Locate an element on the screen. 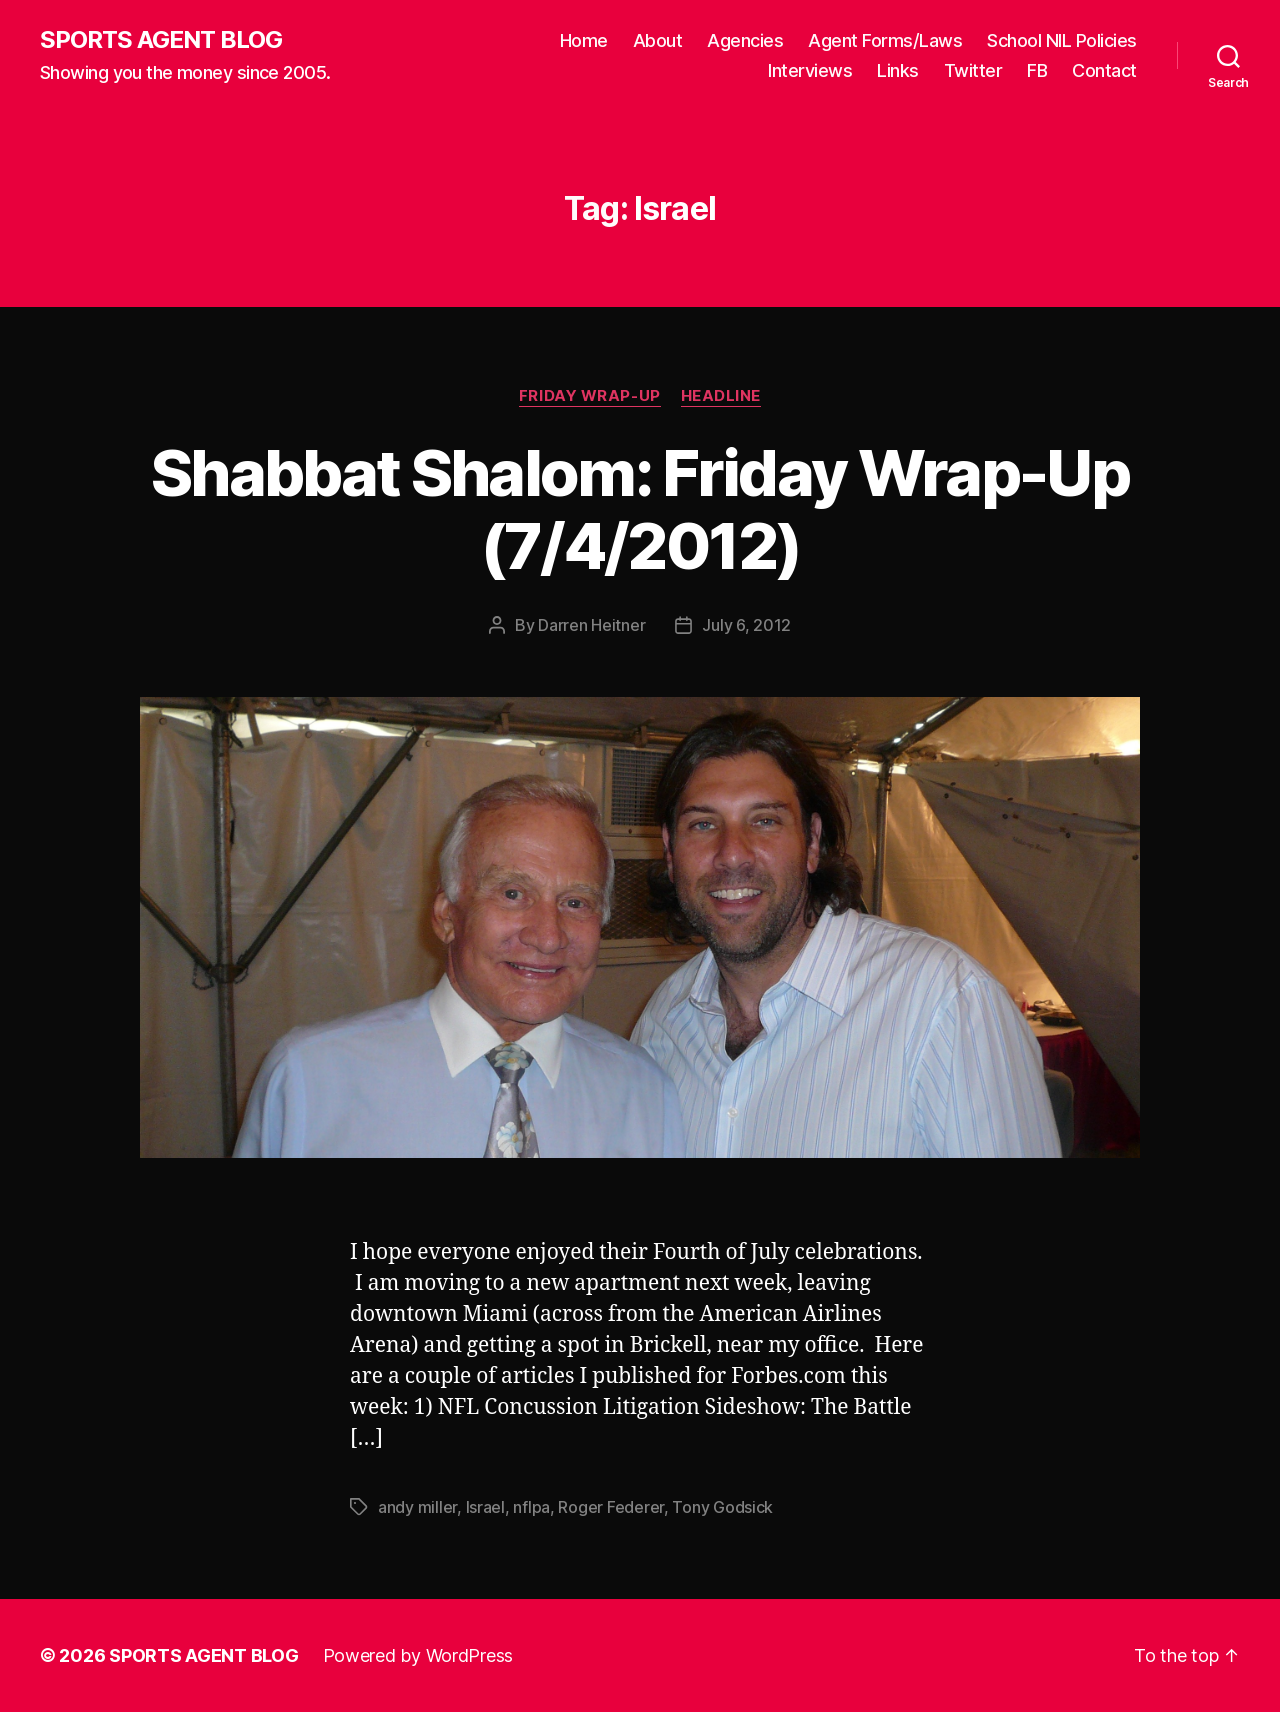 The image size is (1280, 1712). Shabbat Shalom: Friday Wrap-Up (7/4/2012) is located at coordinates (640, 509).